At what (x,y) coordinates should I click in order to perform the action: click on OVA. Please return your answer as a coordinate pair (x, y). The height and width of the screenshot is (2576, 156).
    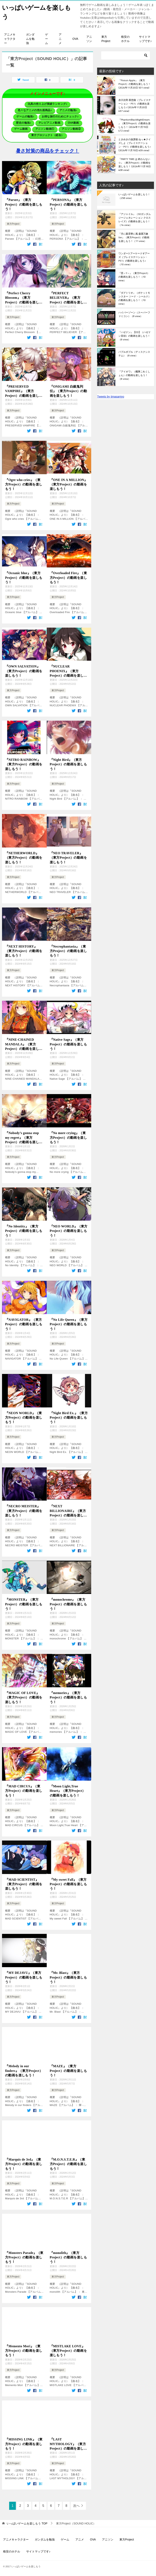
    Looking at the image, I should click on (75, 38).